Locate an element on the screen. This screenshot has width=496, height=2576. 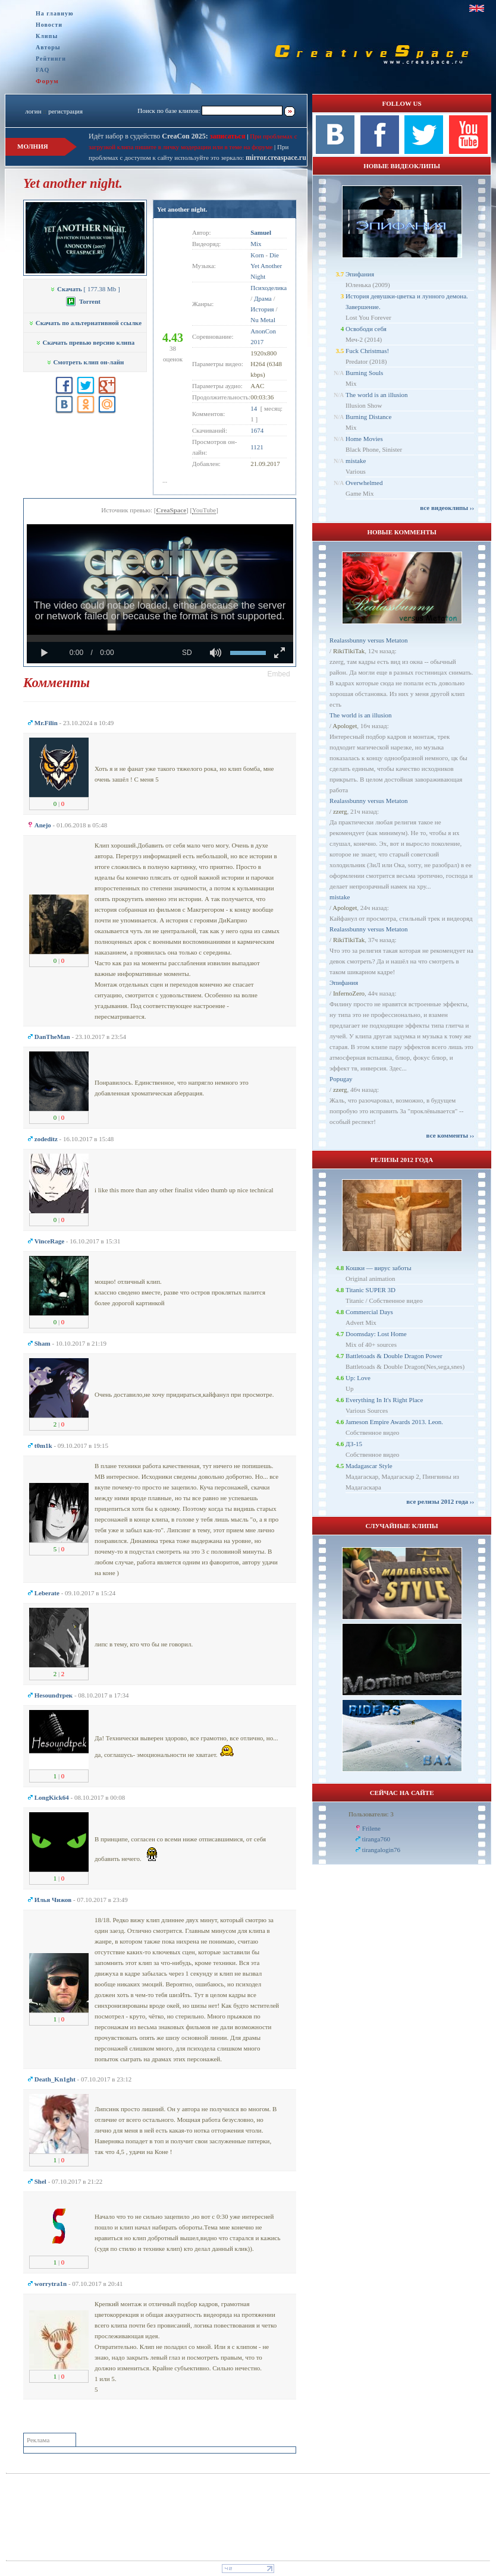
Эпифания is located at coordinates (360, 274).